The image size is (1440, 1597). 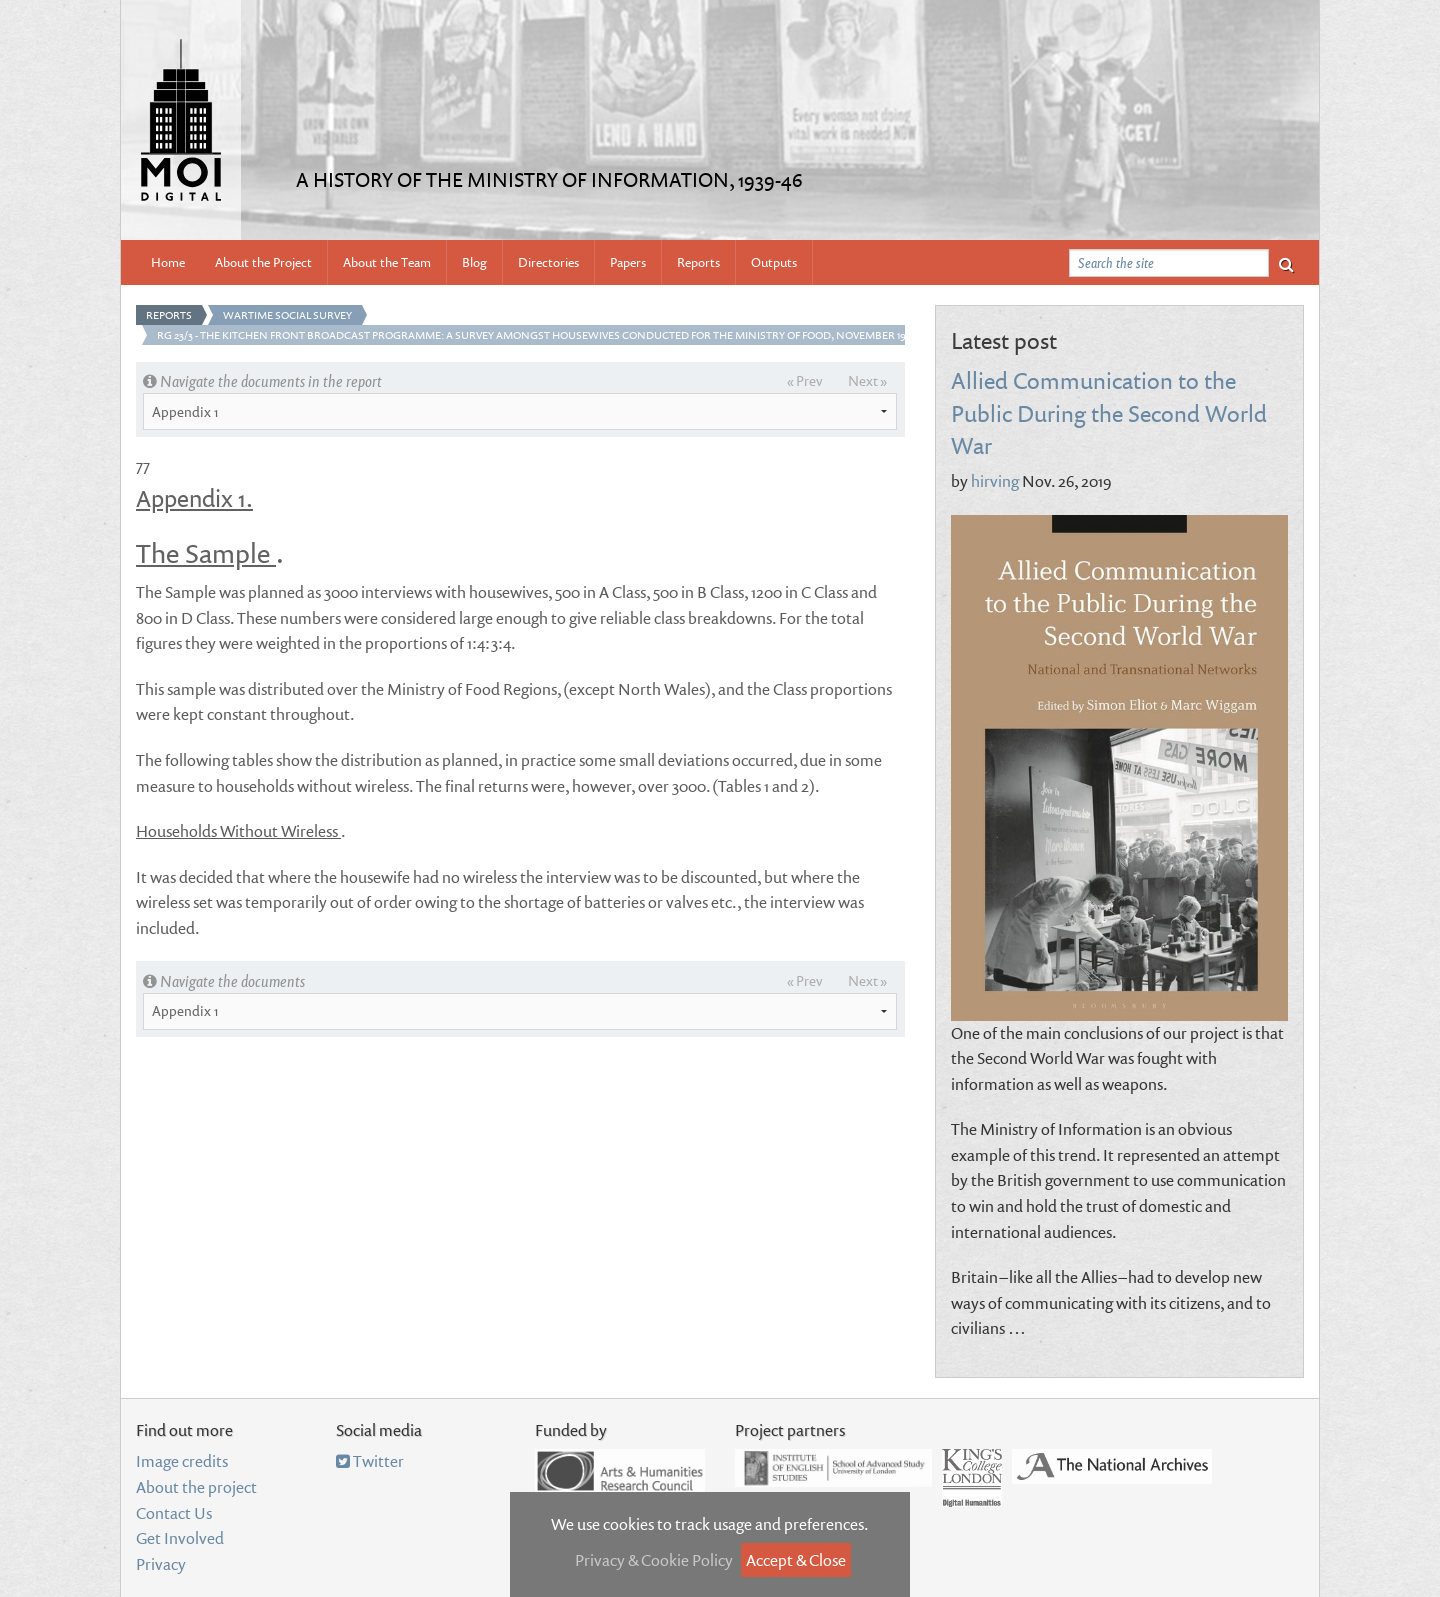 What do you see at coordinates (474, 262) in the screenshot?
I see `Blog` at bounding box center [474, 262].